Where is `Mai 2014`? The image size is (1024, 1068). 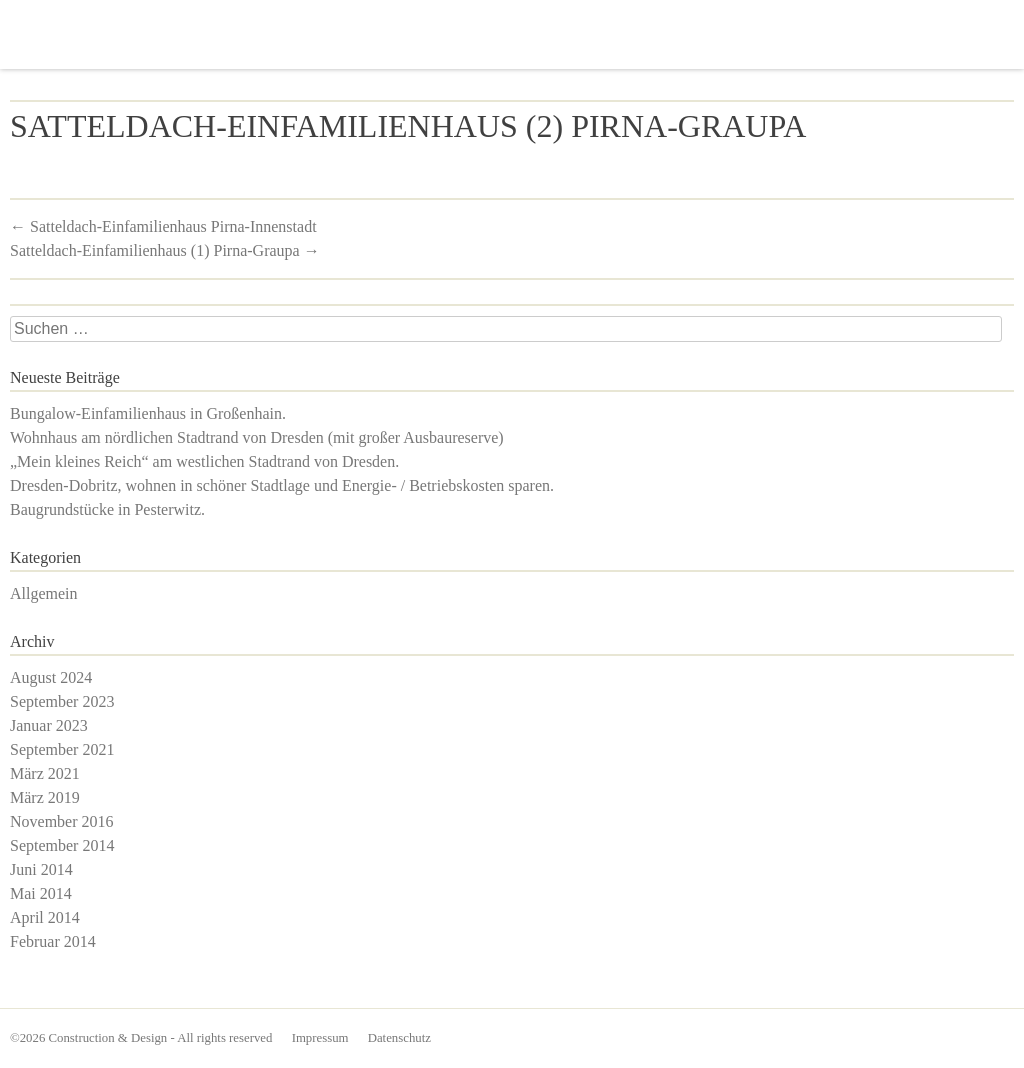 Mai 2014 is located at coordinates (41, 893).